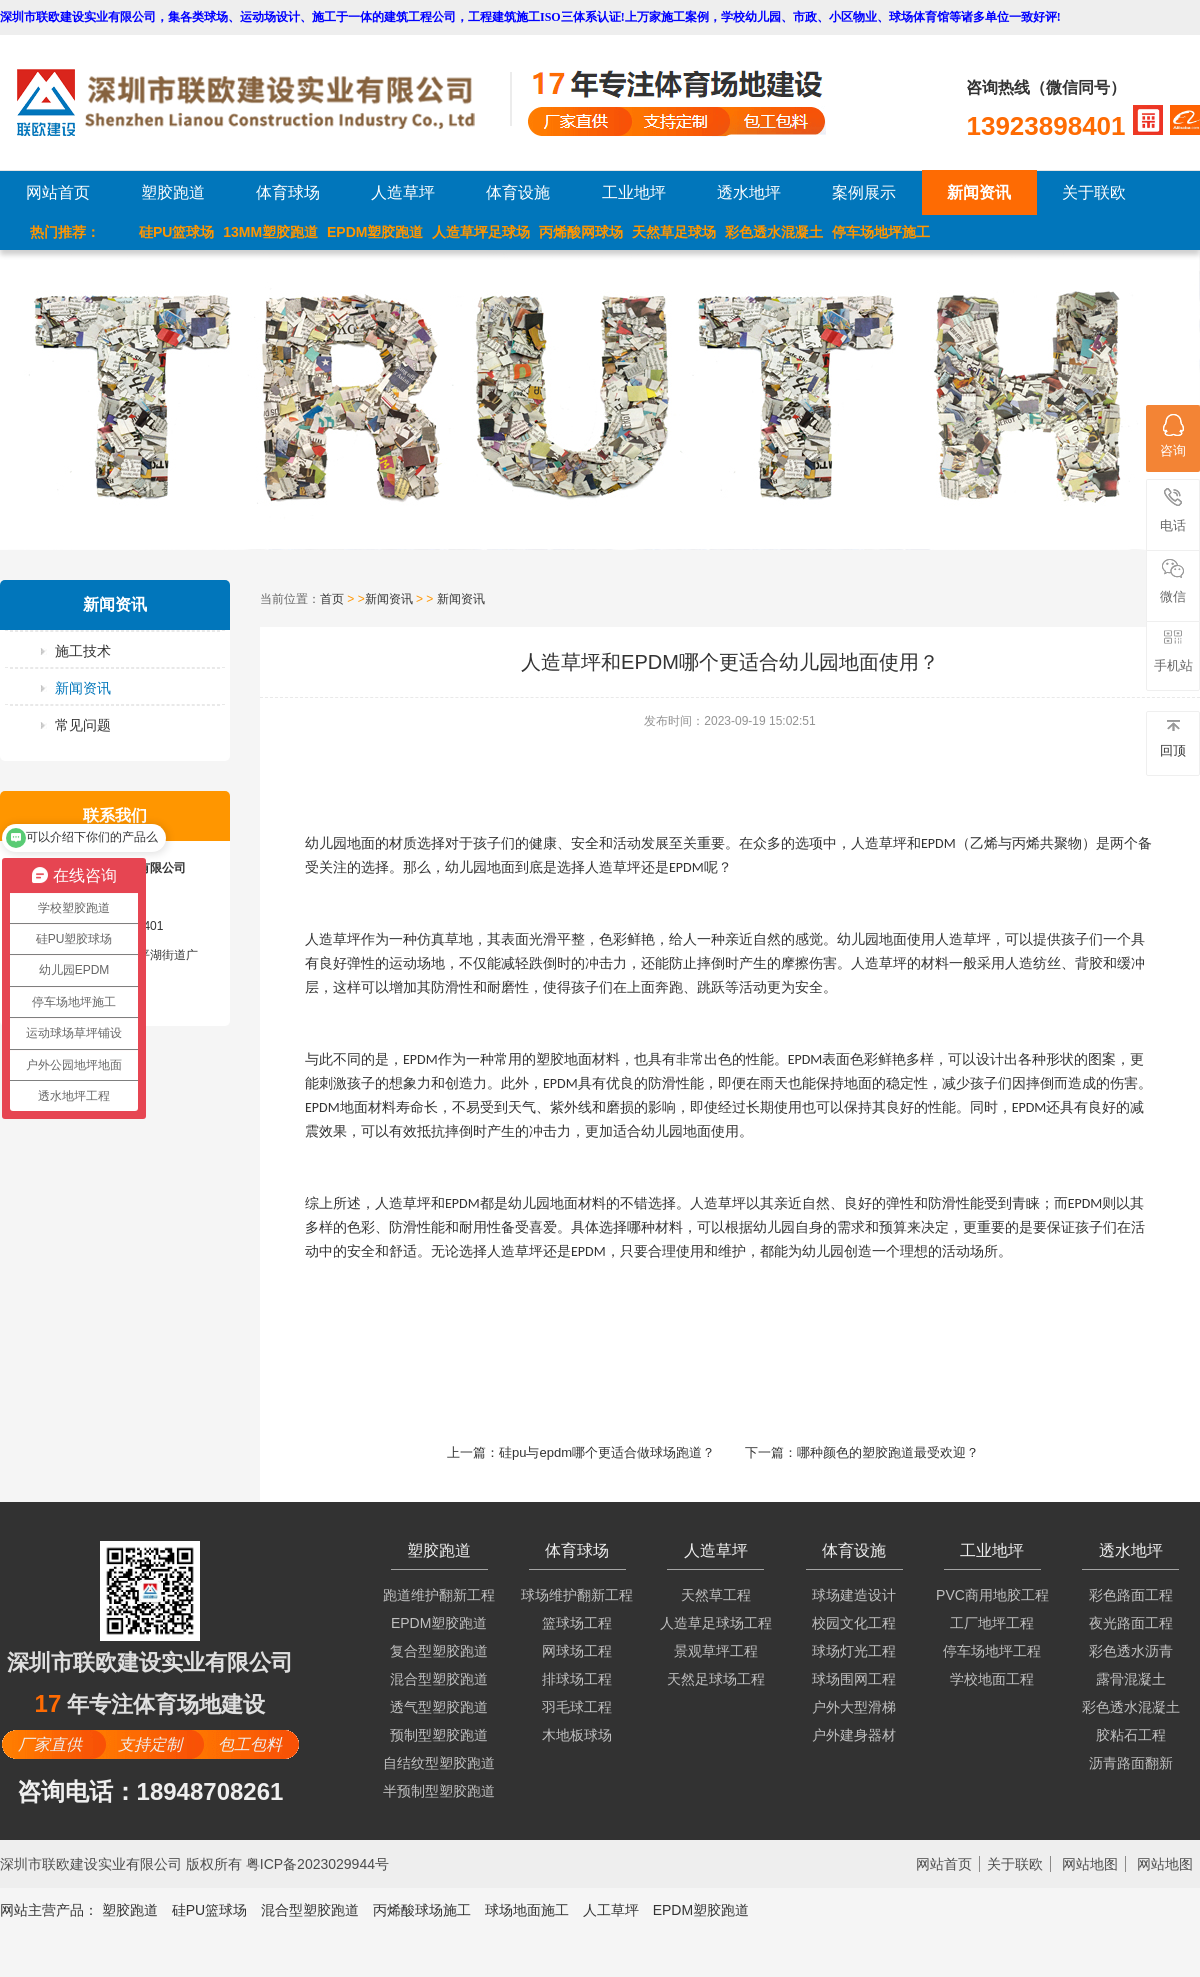 Image resolution: width=1200 pixels, height=1977 pixels. Describe the element at coordinates (577, 1623) in the screenshot. I see `篮球场工程` at that location.